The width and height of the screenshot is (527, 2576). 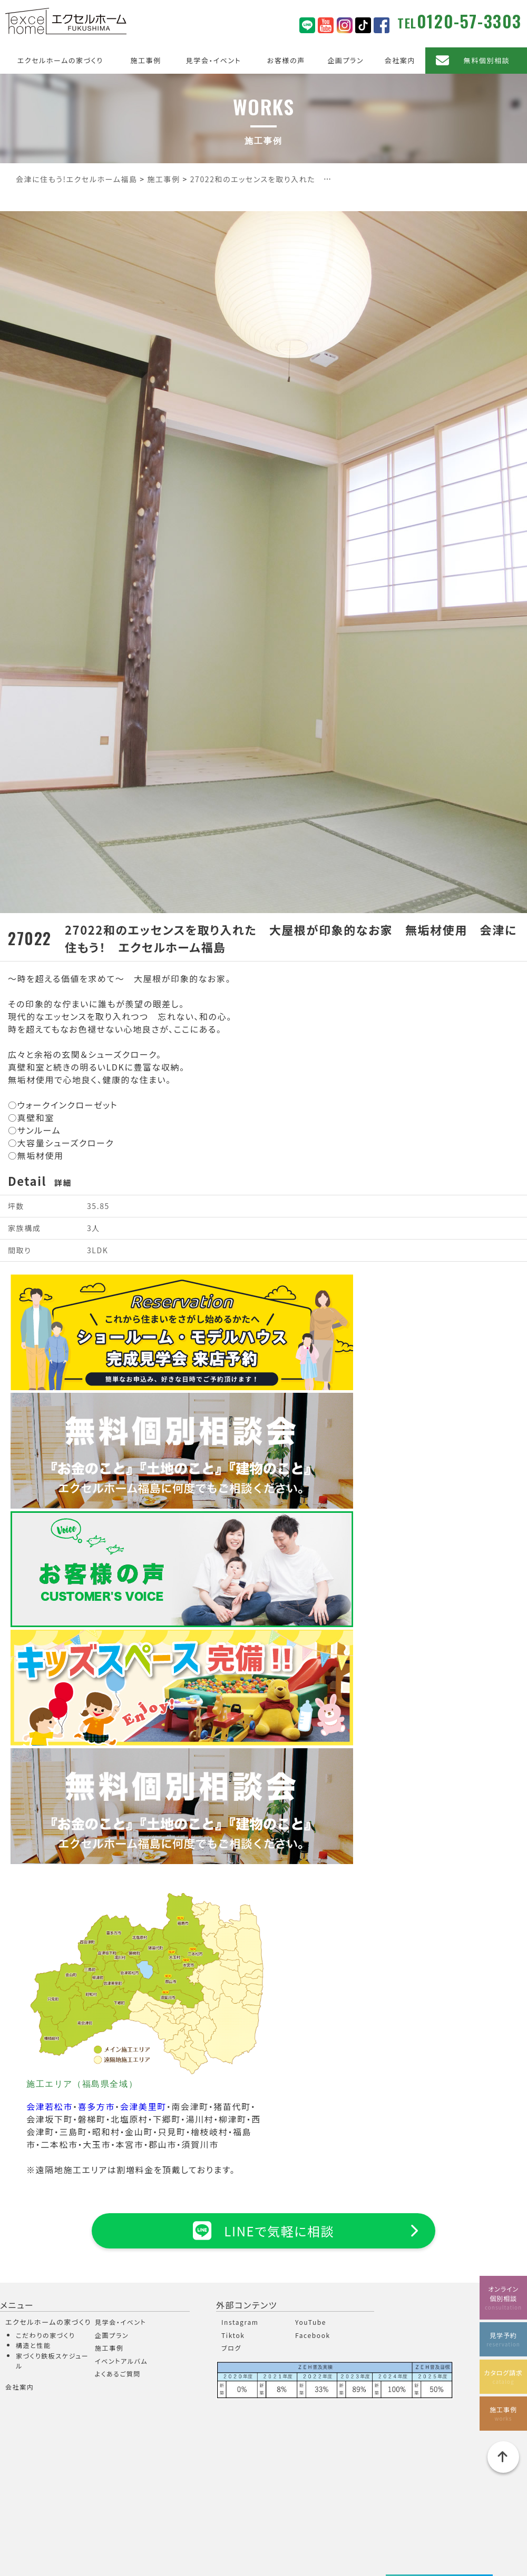 I want to click on 見学予約, so click(x=503, y=2339).